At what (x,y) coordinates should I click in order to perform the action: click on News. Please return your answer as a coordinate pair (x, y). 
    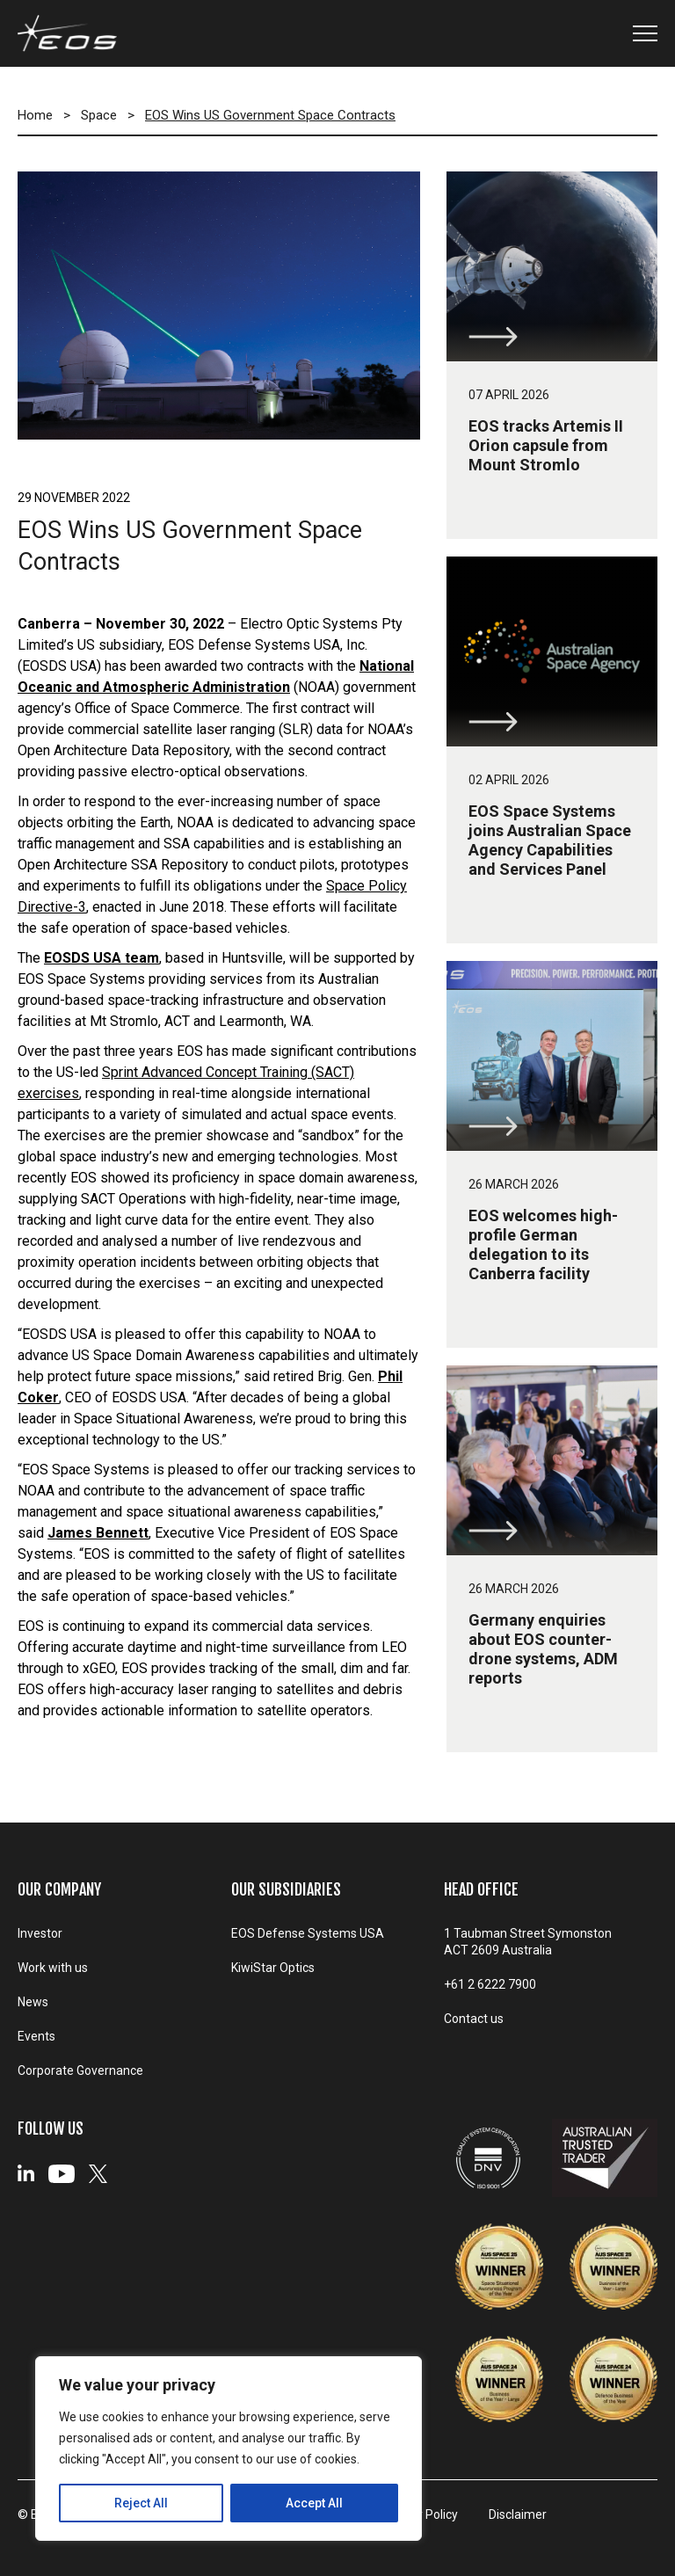
    Looking at the image, I should click on (33, 2002).